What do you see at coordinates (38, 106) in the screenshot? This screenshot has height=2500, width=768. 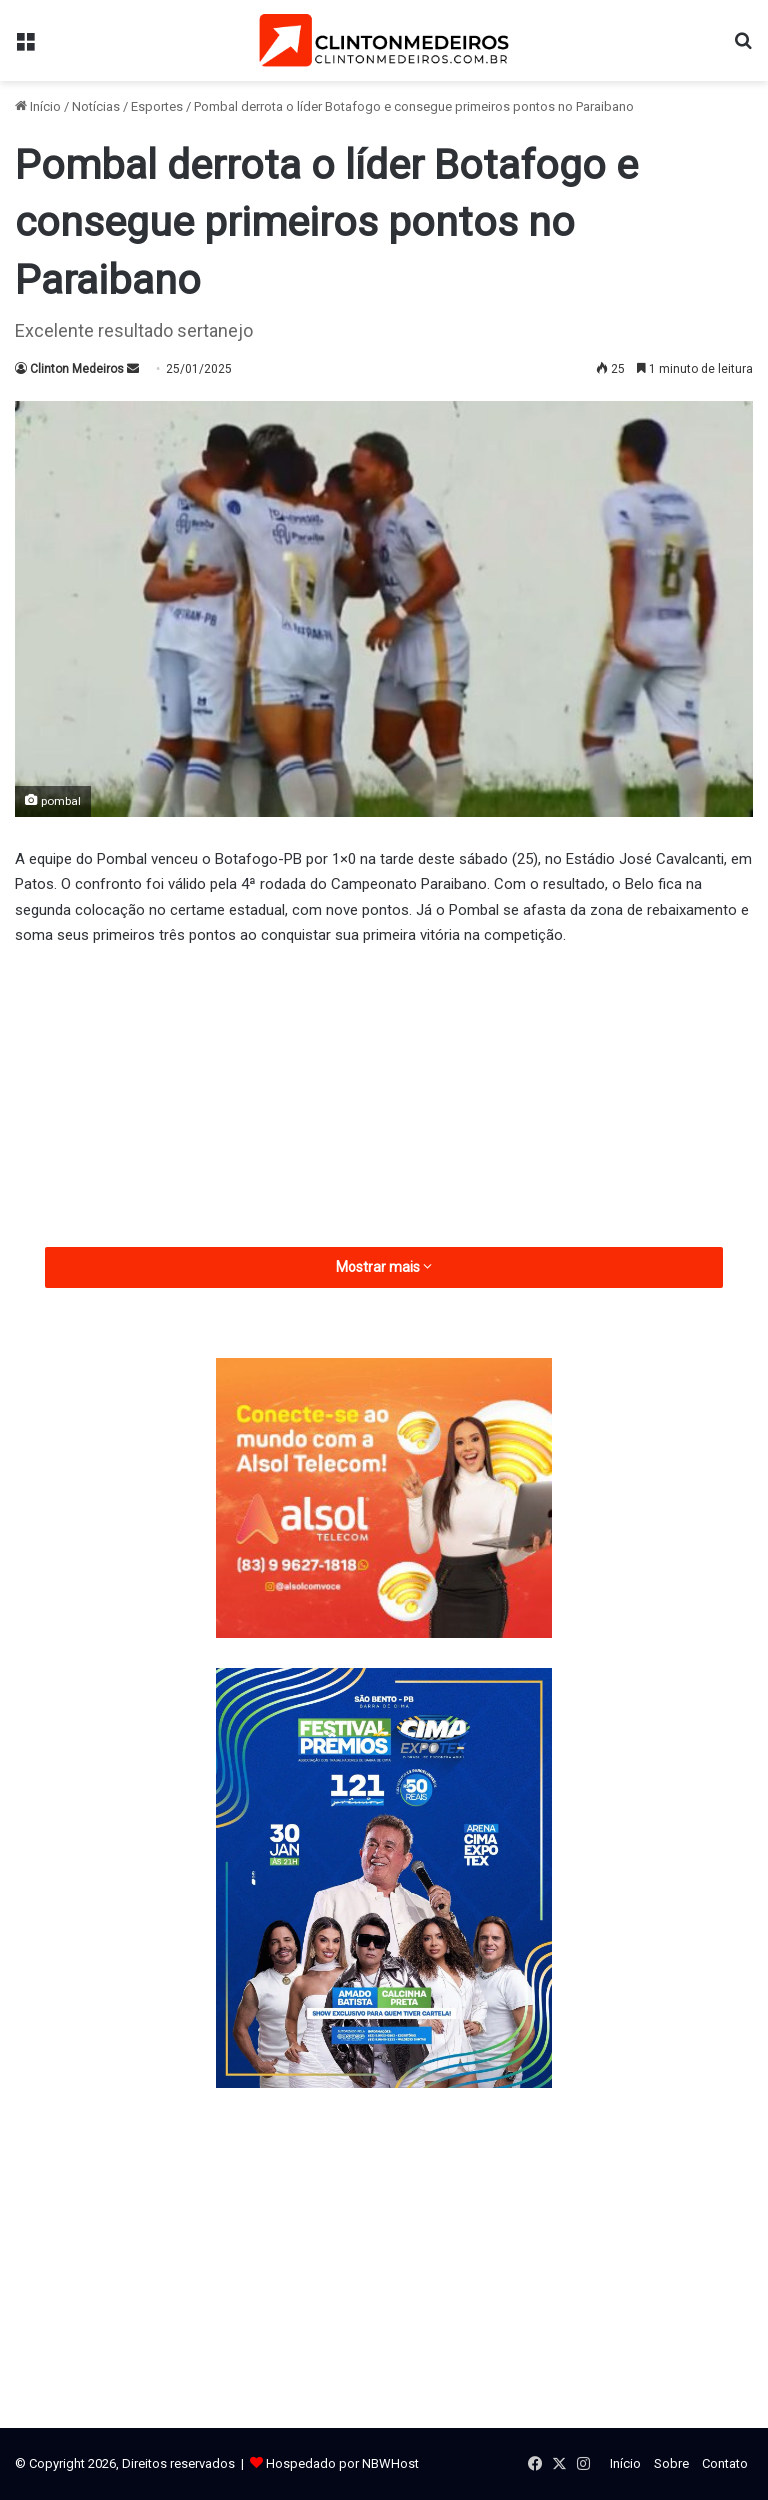 I see `Início` at bounding box center [38, 106].